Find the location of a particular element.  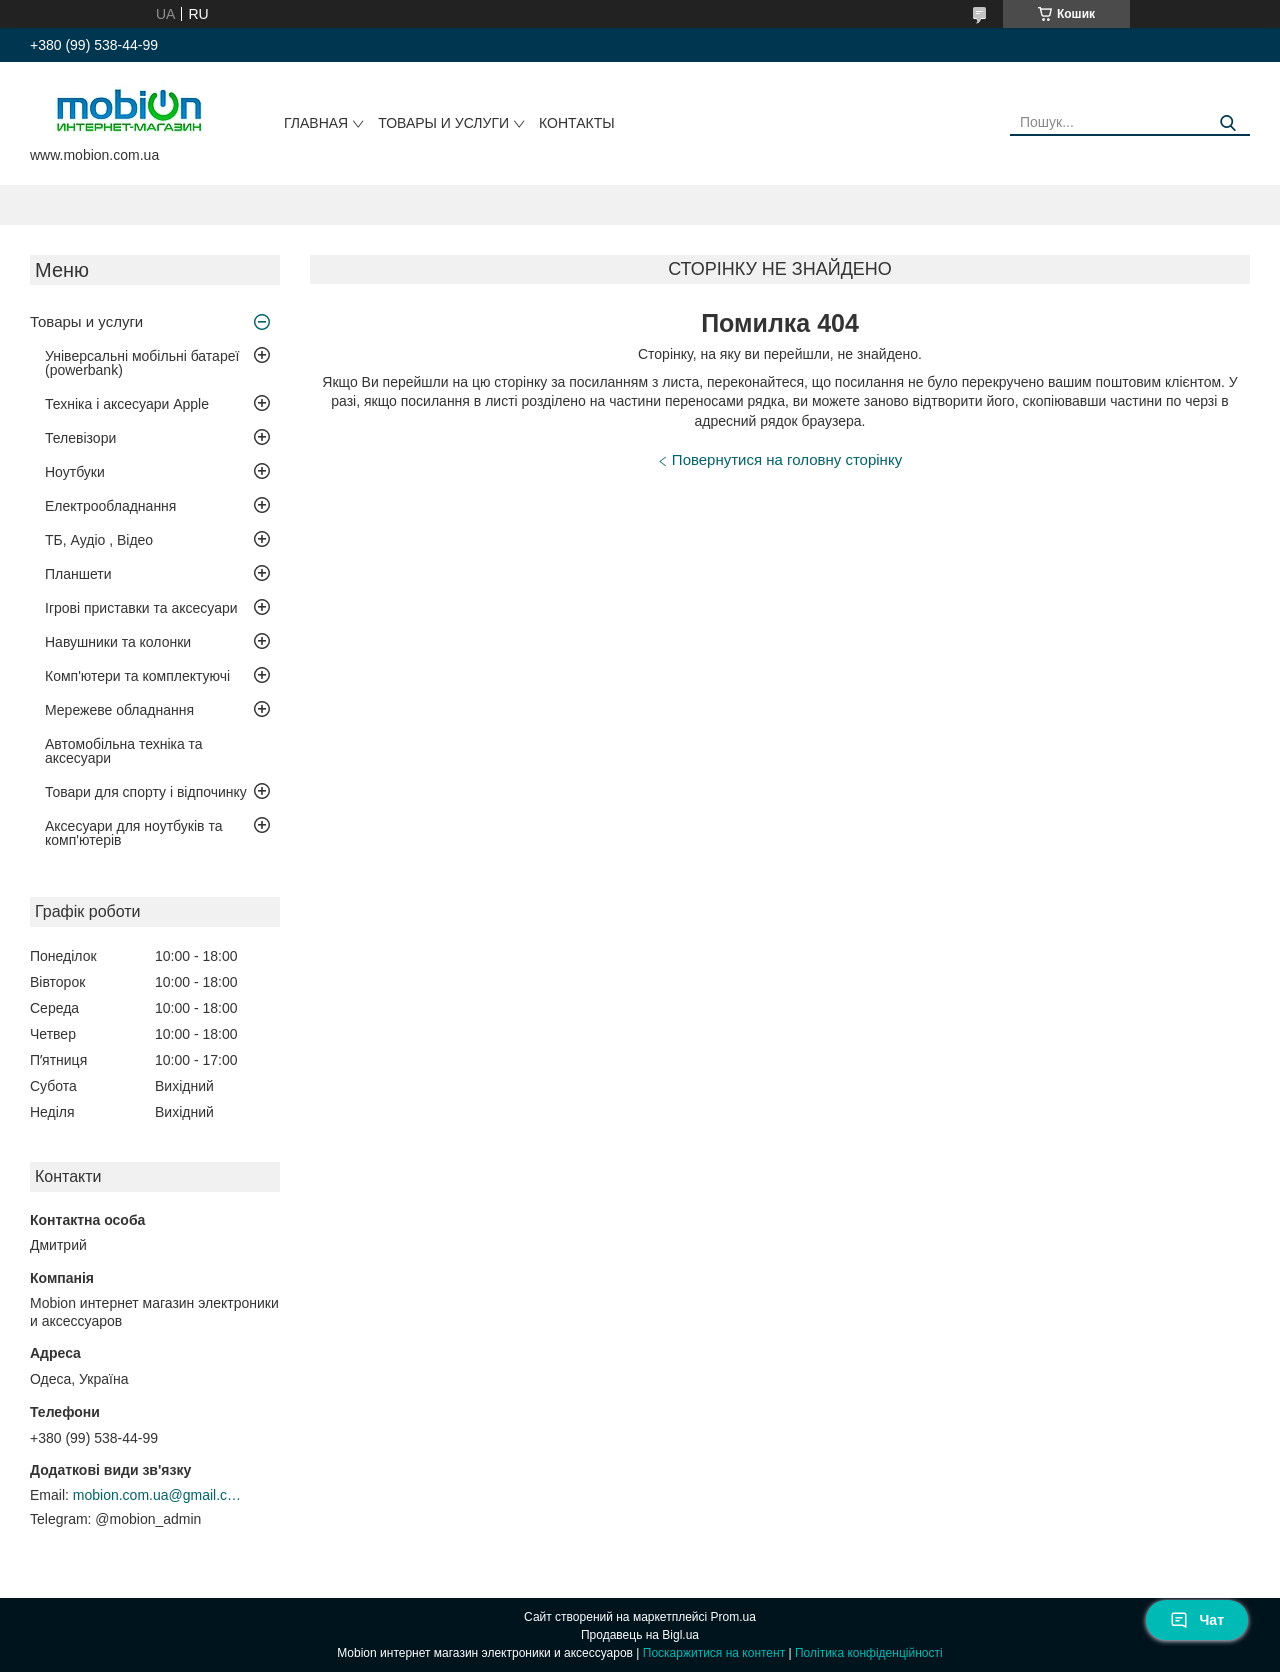

Чат is located at coordinates (1197, 1620).